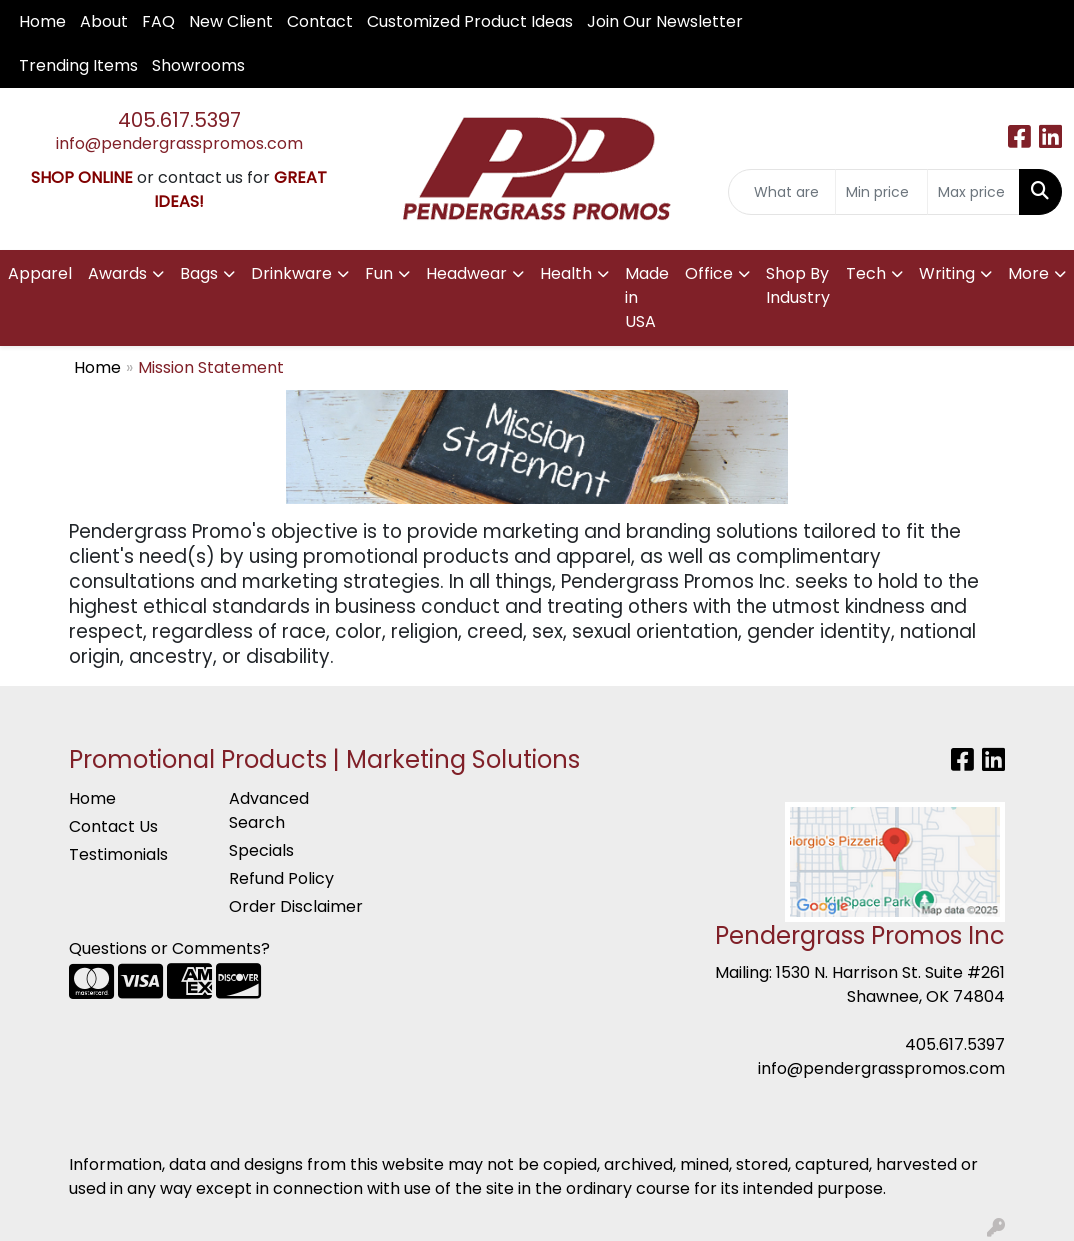 This screenshot has height=1241, width=1074. I want to click on Awards [button], so click(117, 273).